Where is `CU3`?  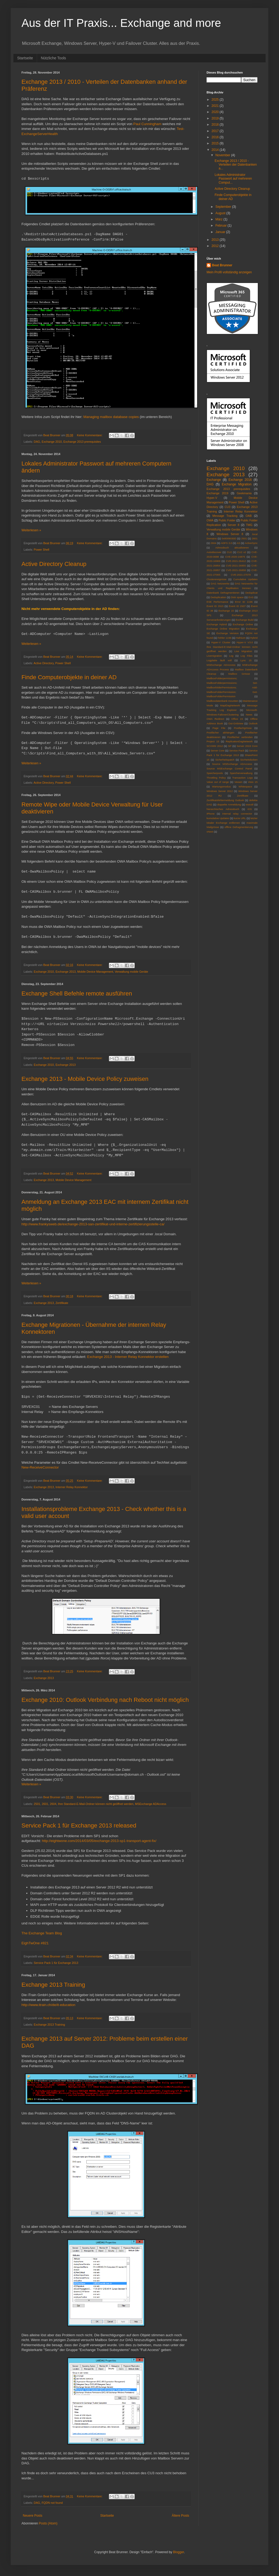
CU3 is located at coordinates (227, 506).